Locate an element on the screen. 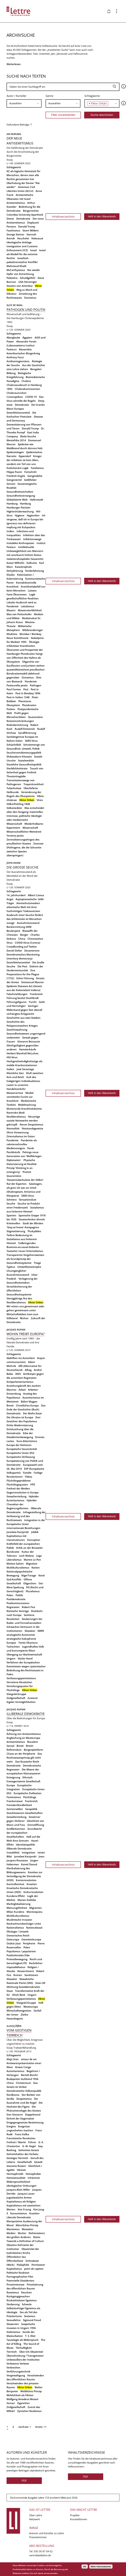  Epidemiologen is located at coordinates (15, 452).